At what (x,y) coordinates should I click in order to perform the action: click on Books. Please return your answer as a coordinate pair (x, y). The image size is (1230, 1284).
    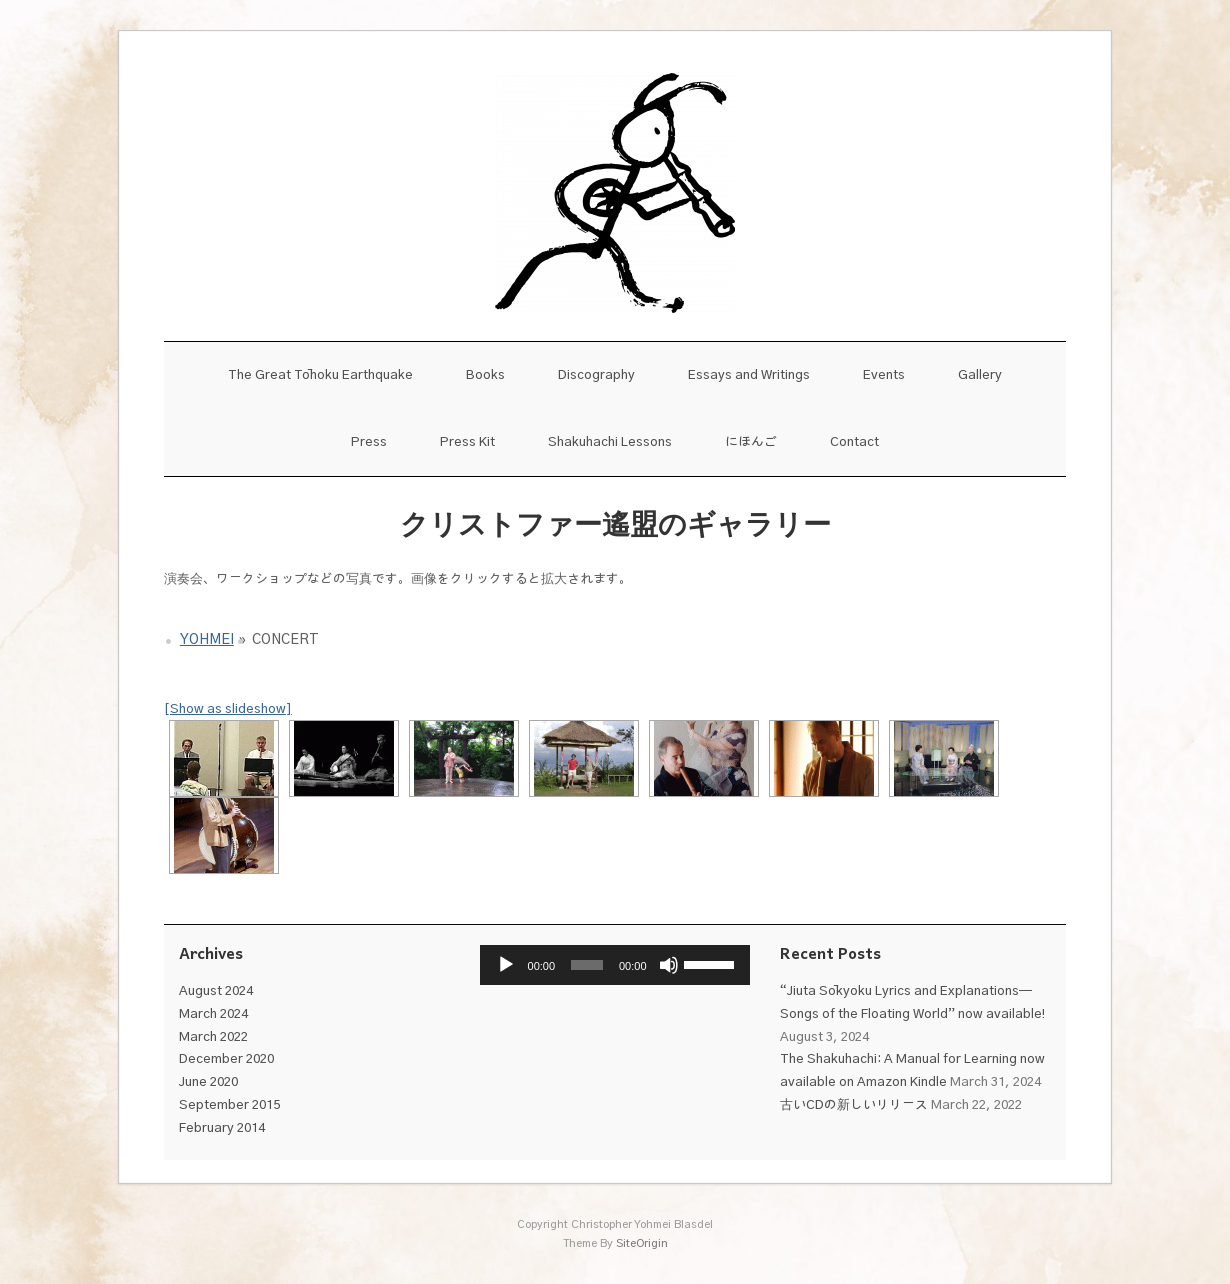
    Looking at the image, I should click on (485, 375).